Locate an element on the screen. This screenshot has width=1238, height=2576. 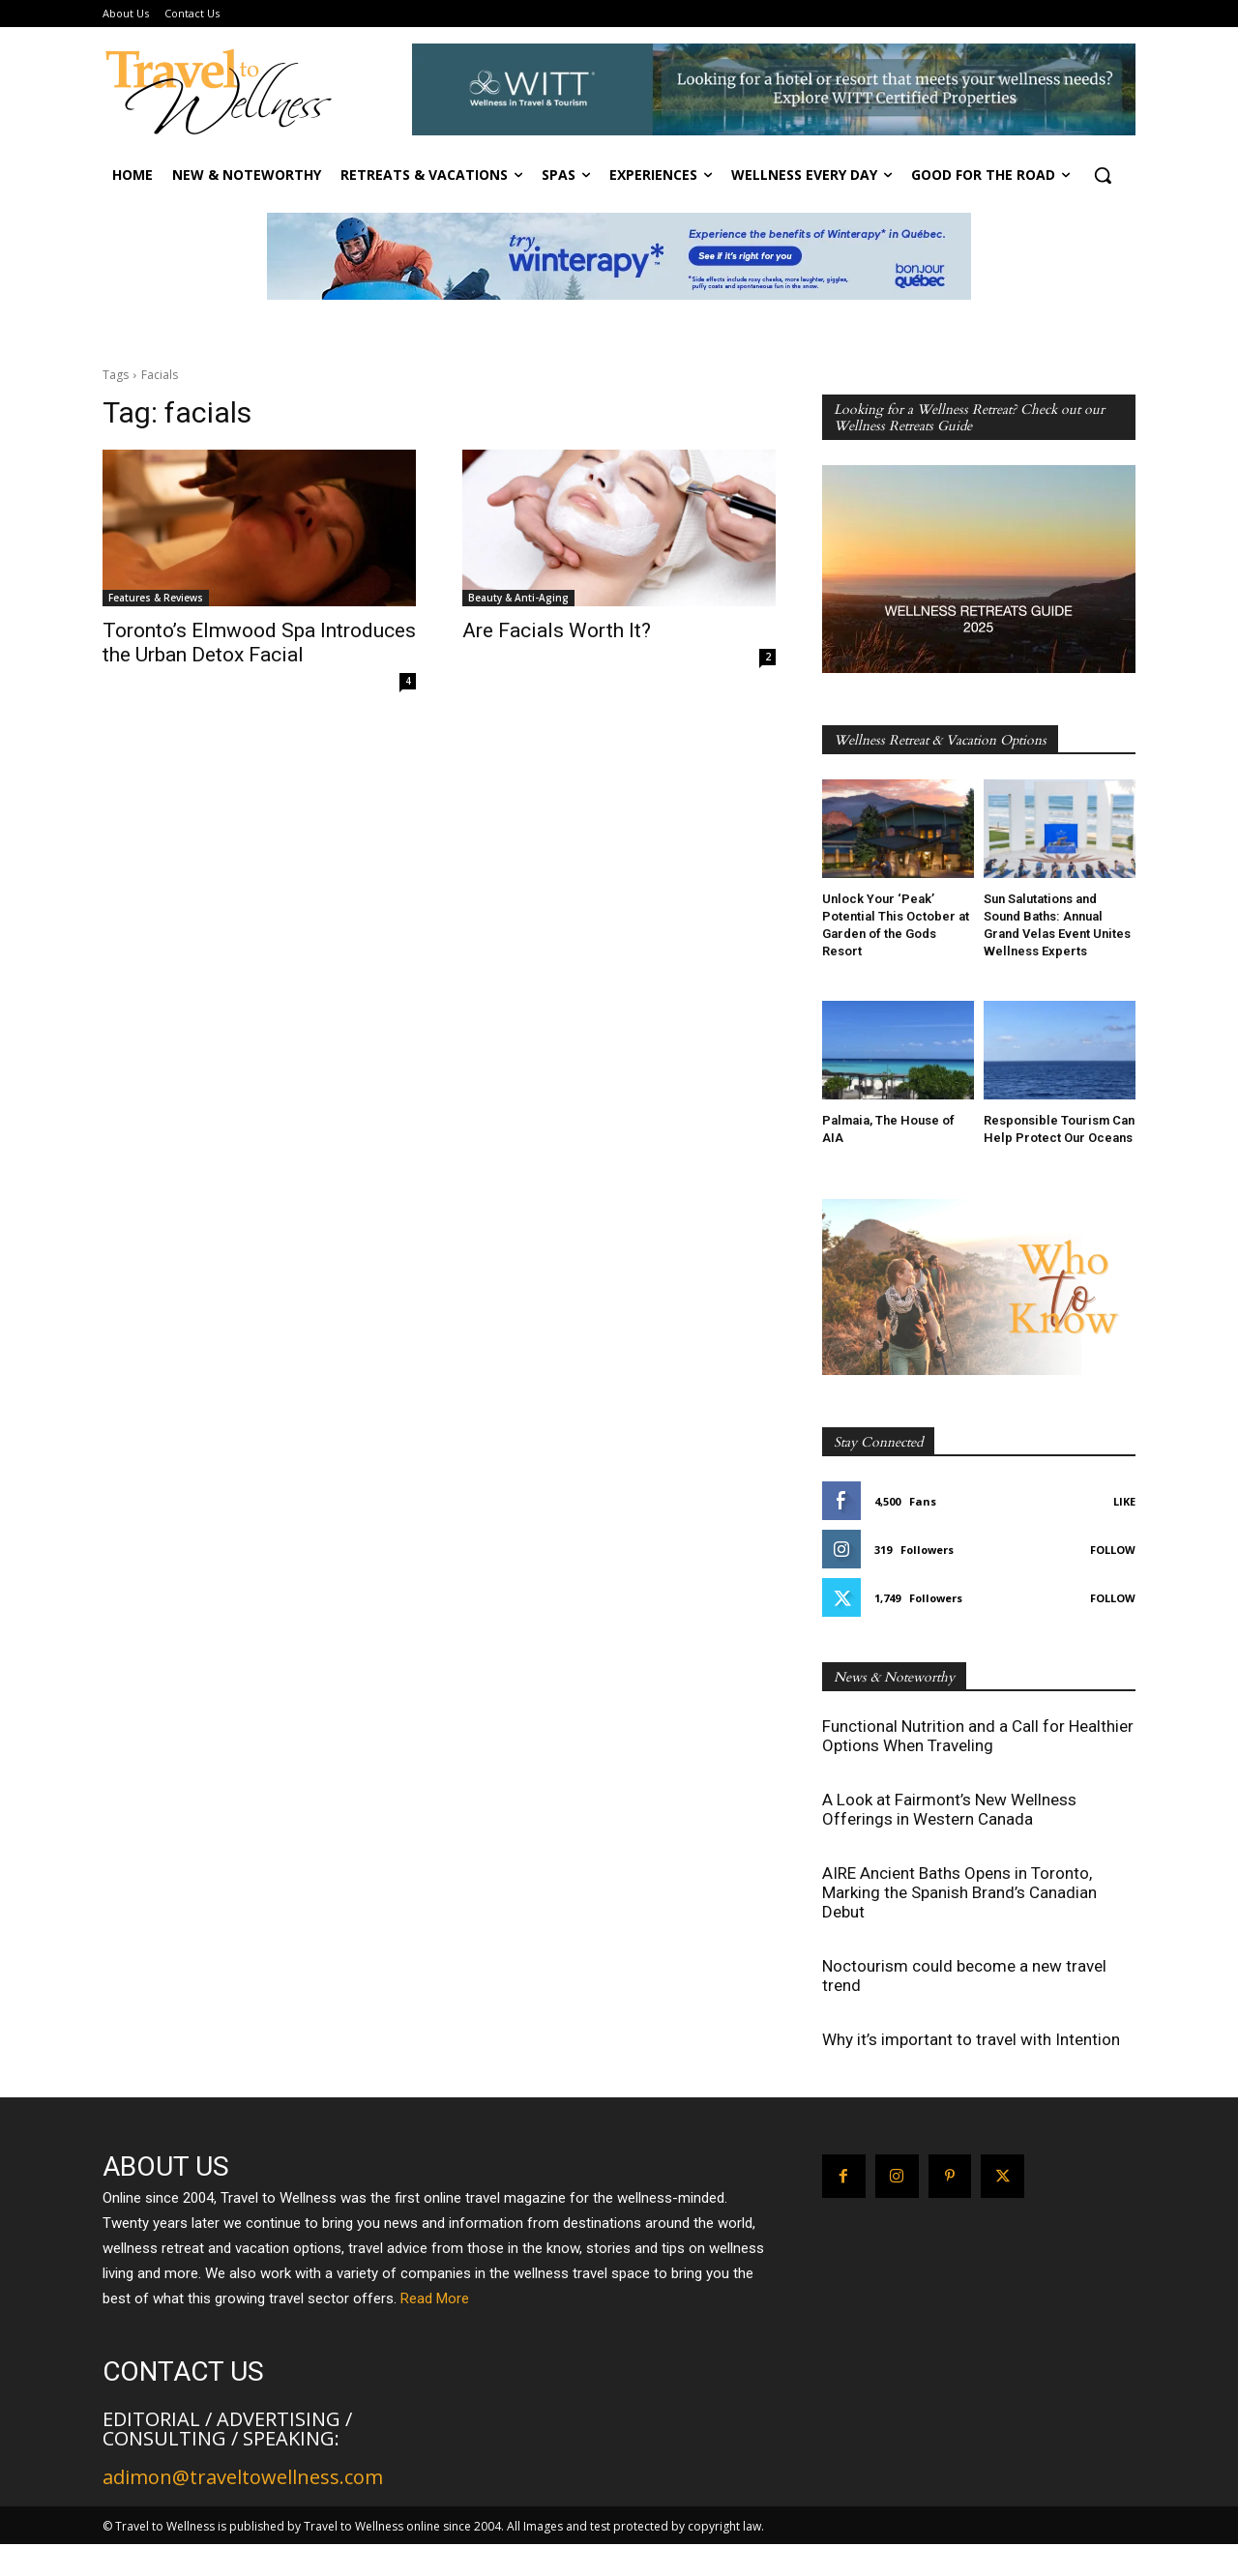
Functional Nutrition and a Call for Healthier Options When Traveling is located at coordinates (978, 1735).